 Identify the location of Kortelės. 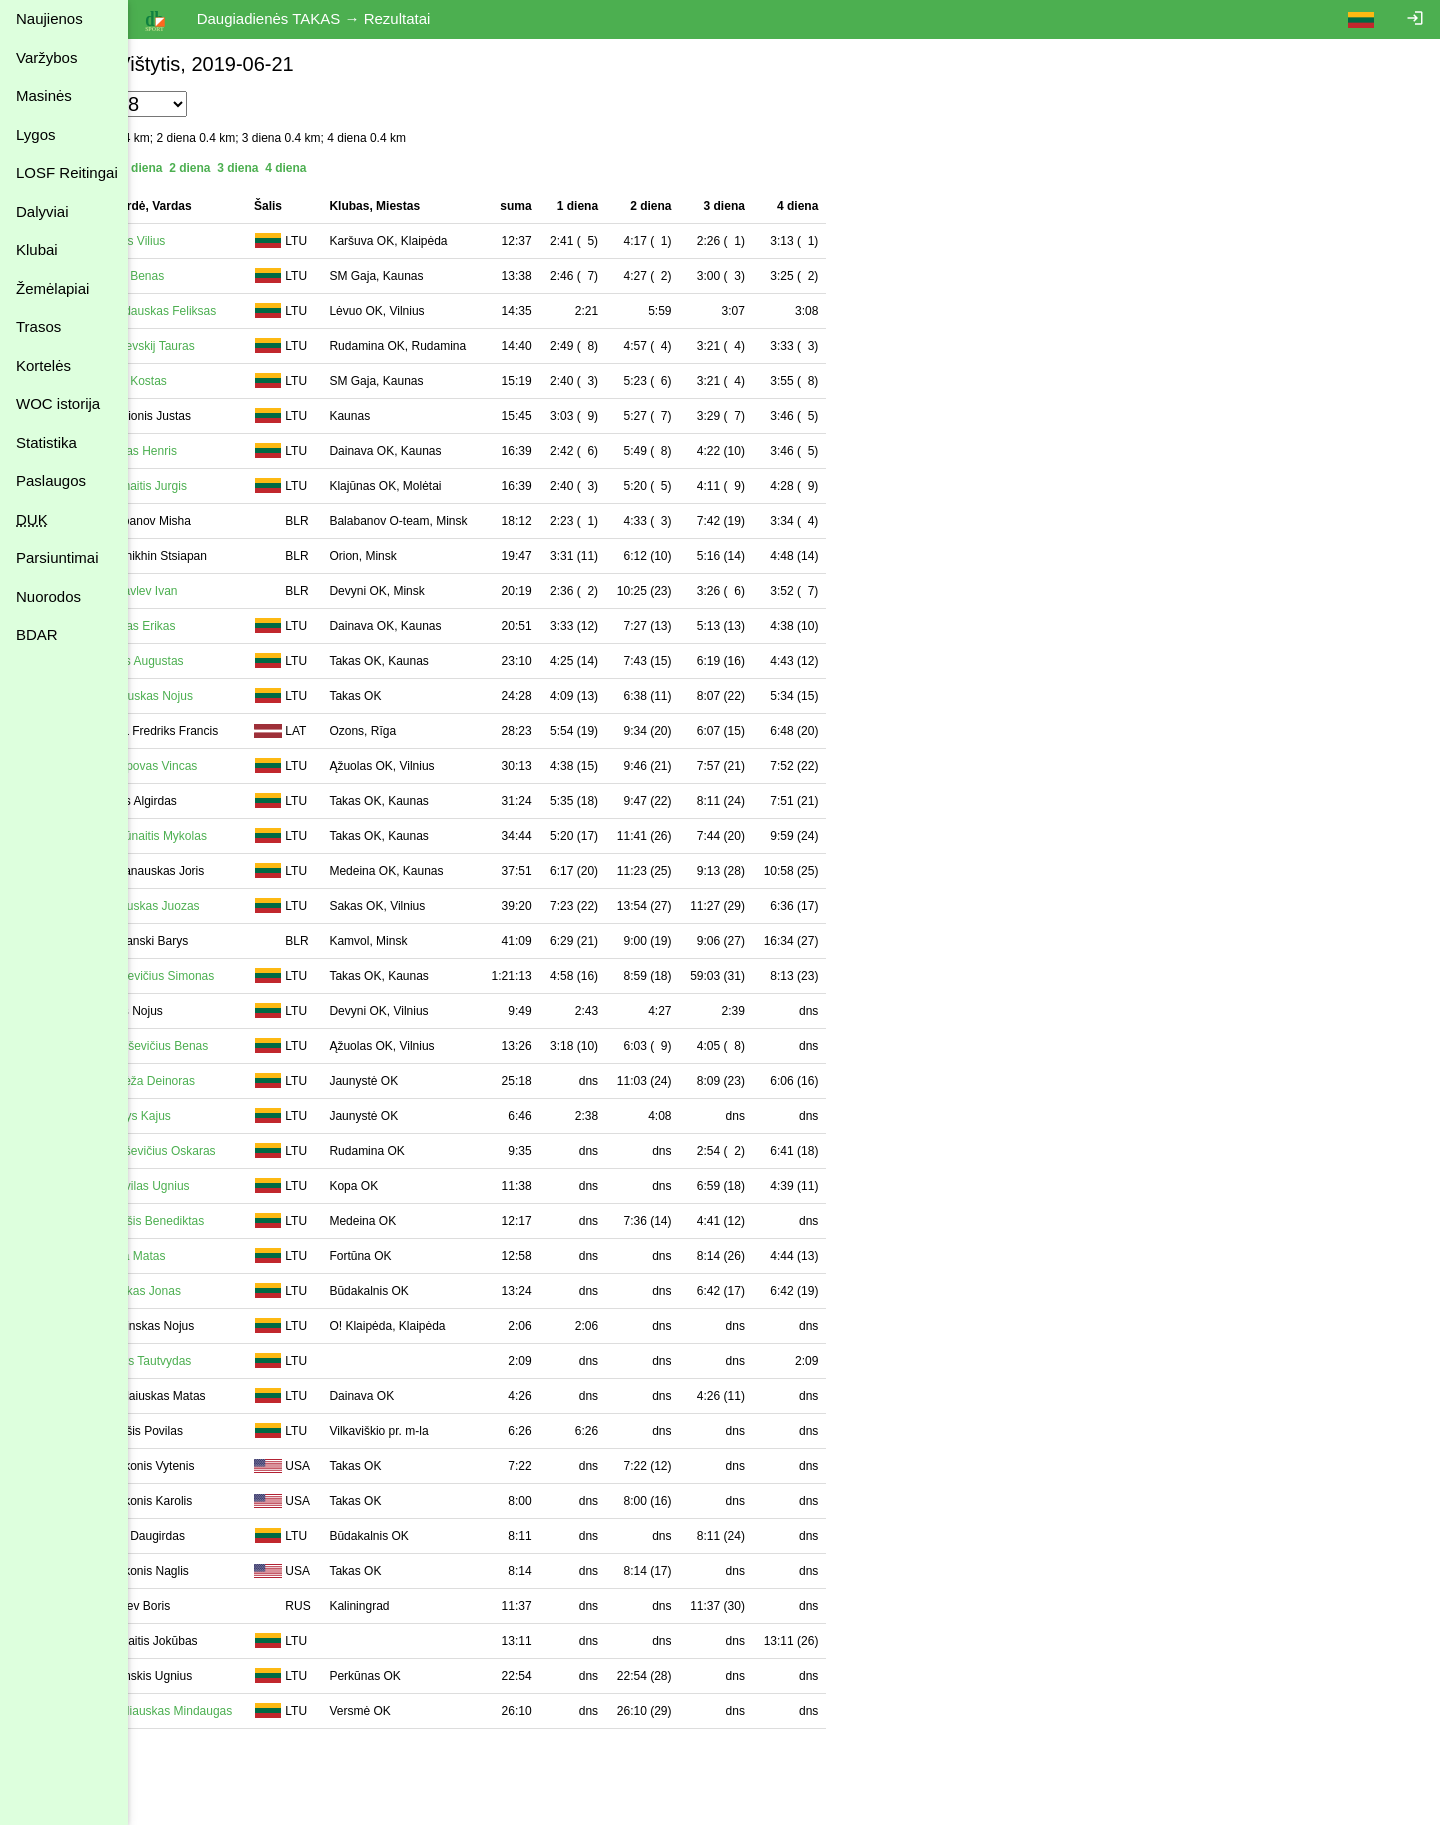
(43, 365).